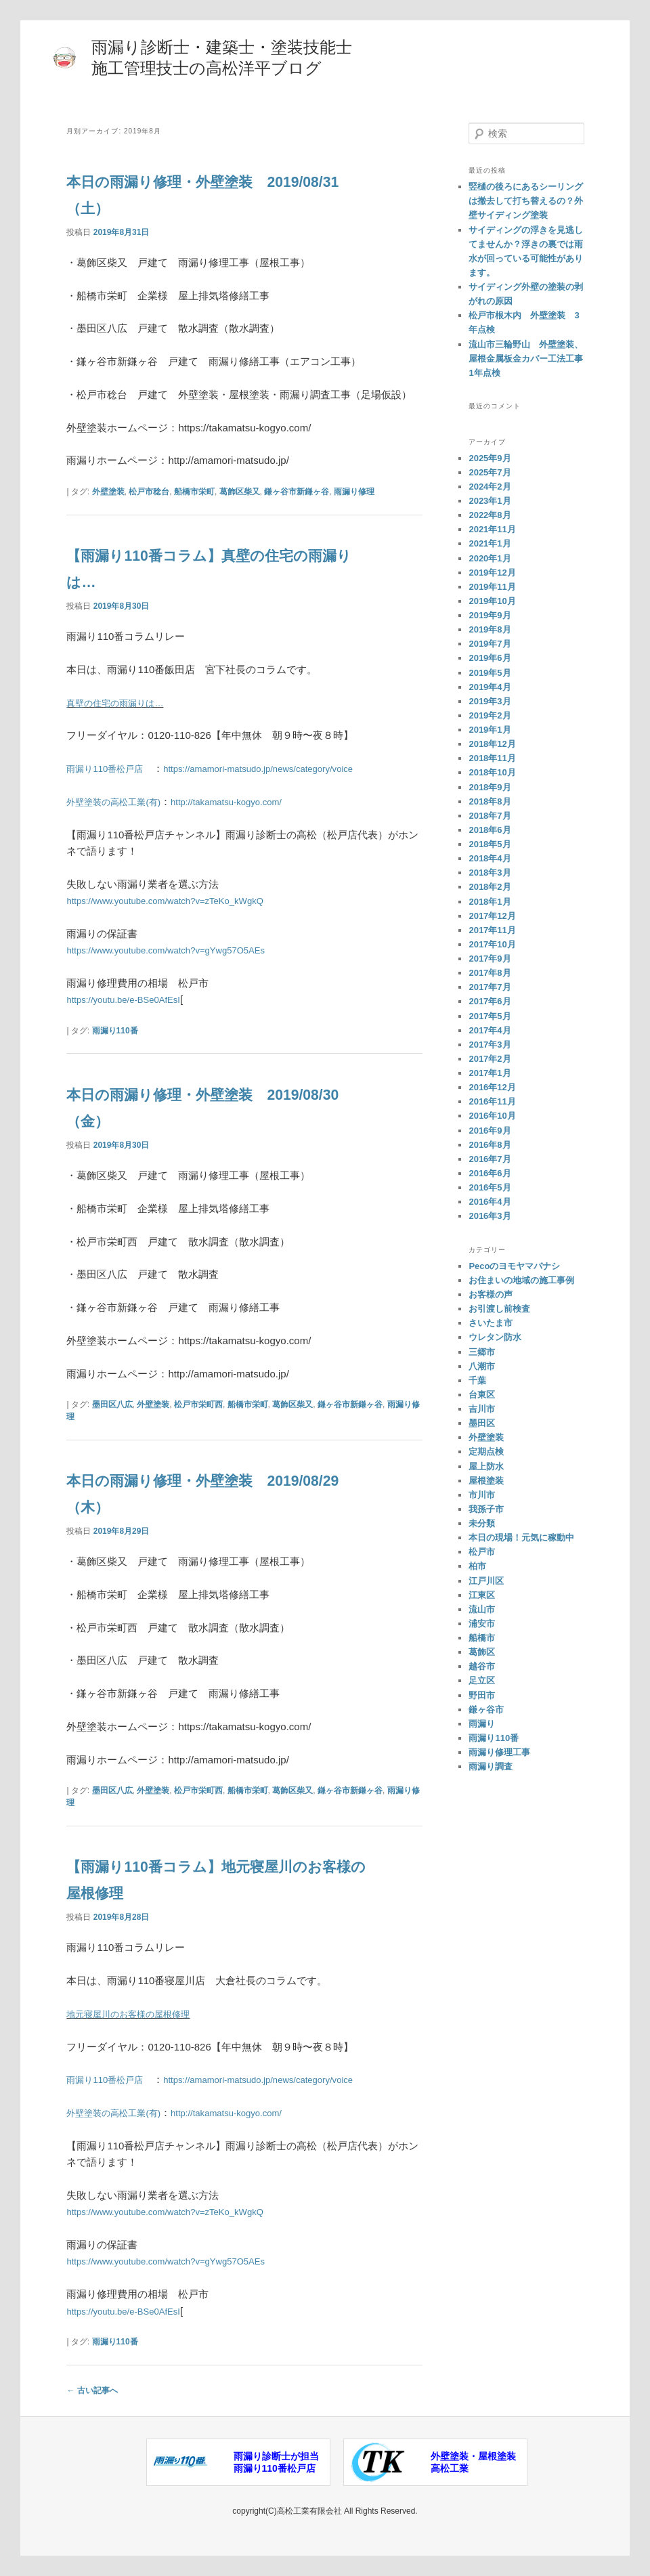  I want to click on 2017年6月, so click(490, 1001).